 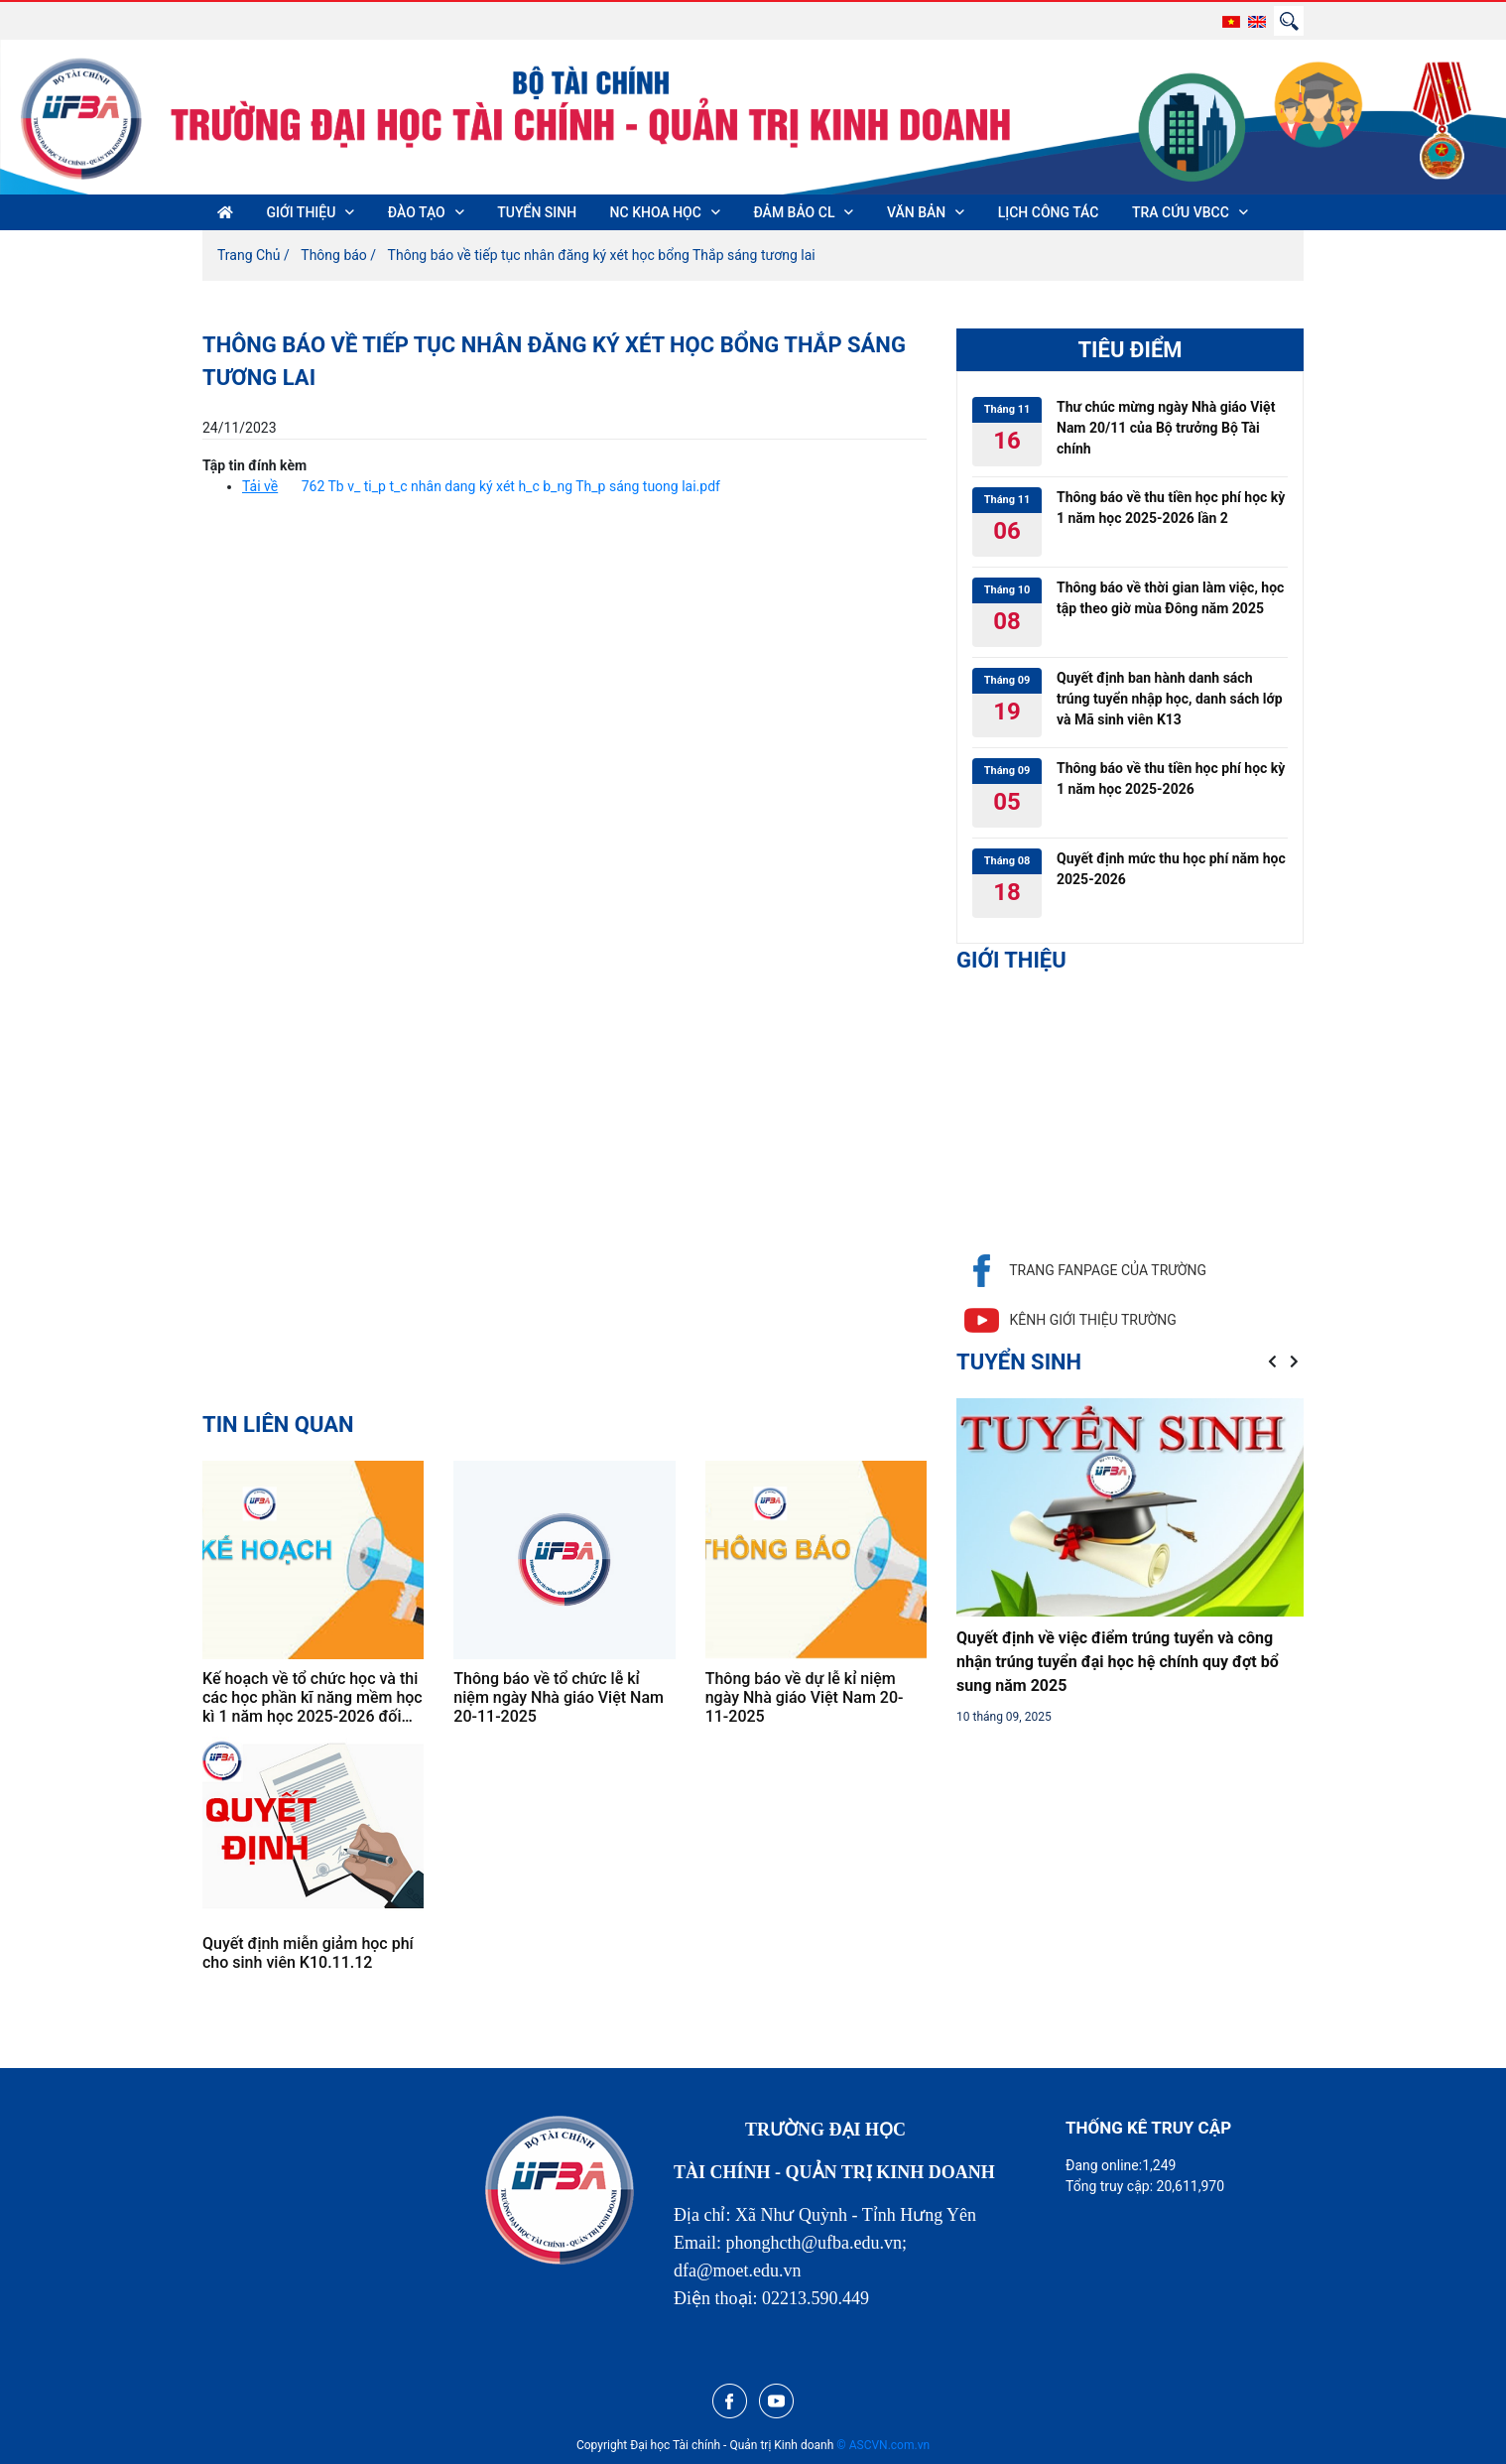 I want to click on Kênh giới thiệu trường, so click(x=1066, y=1321).